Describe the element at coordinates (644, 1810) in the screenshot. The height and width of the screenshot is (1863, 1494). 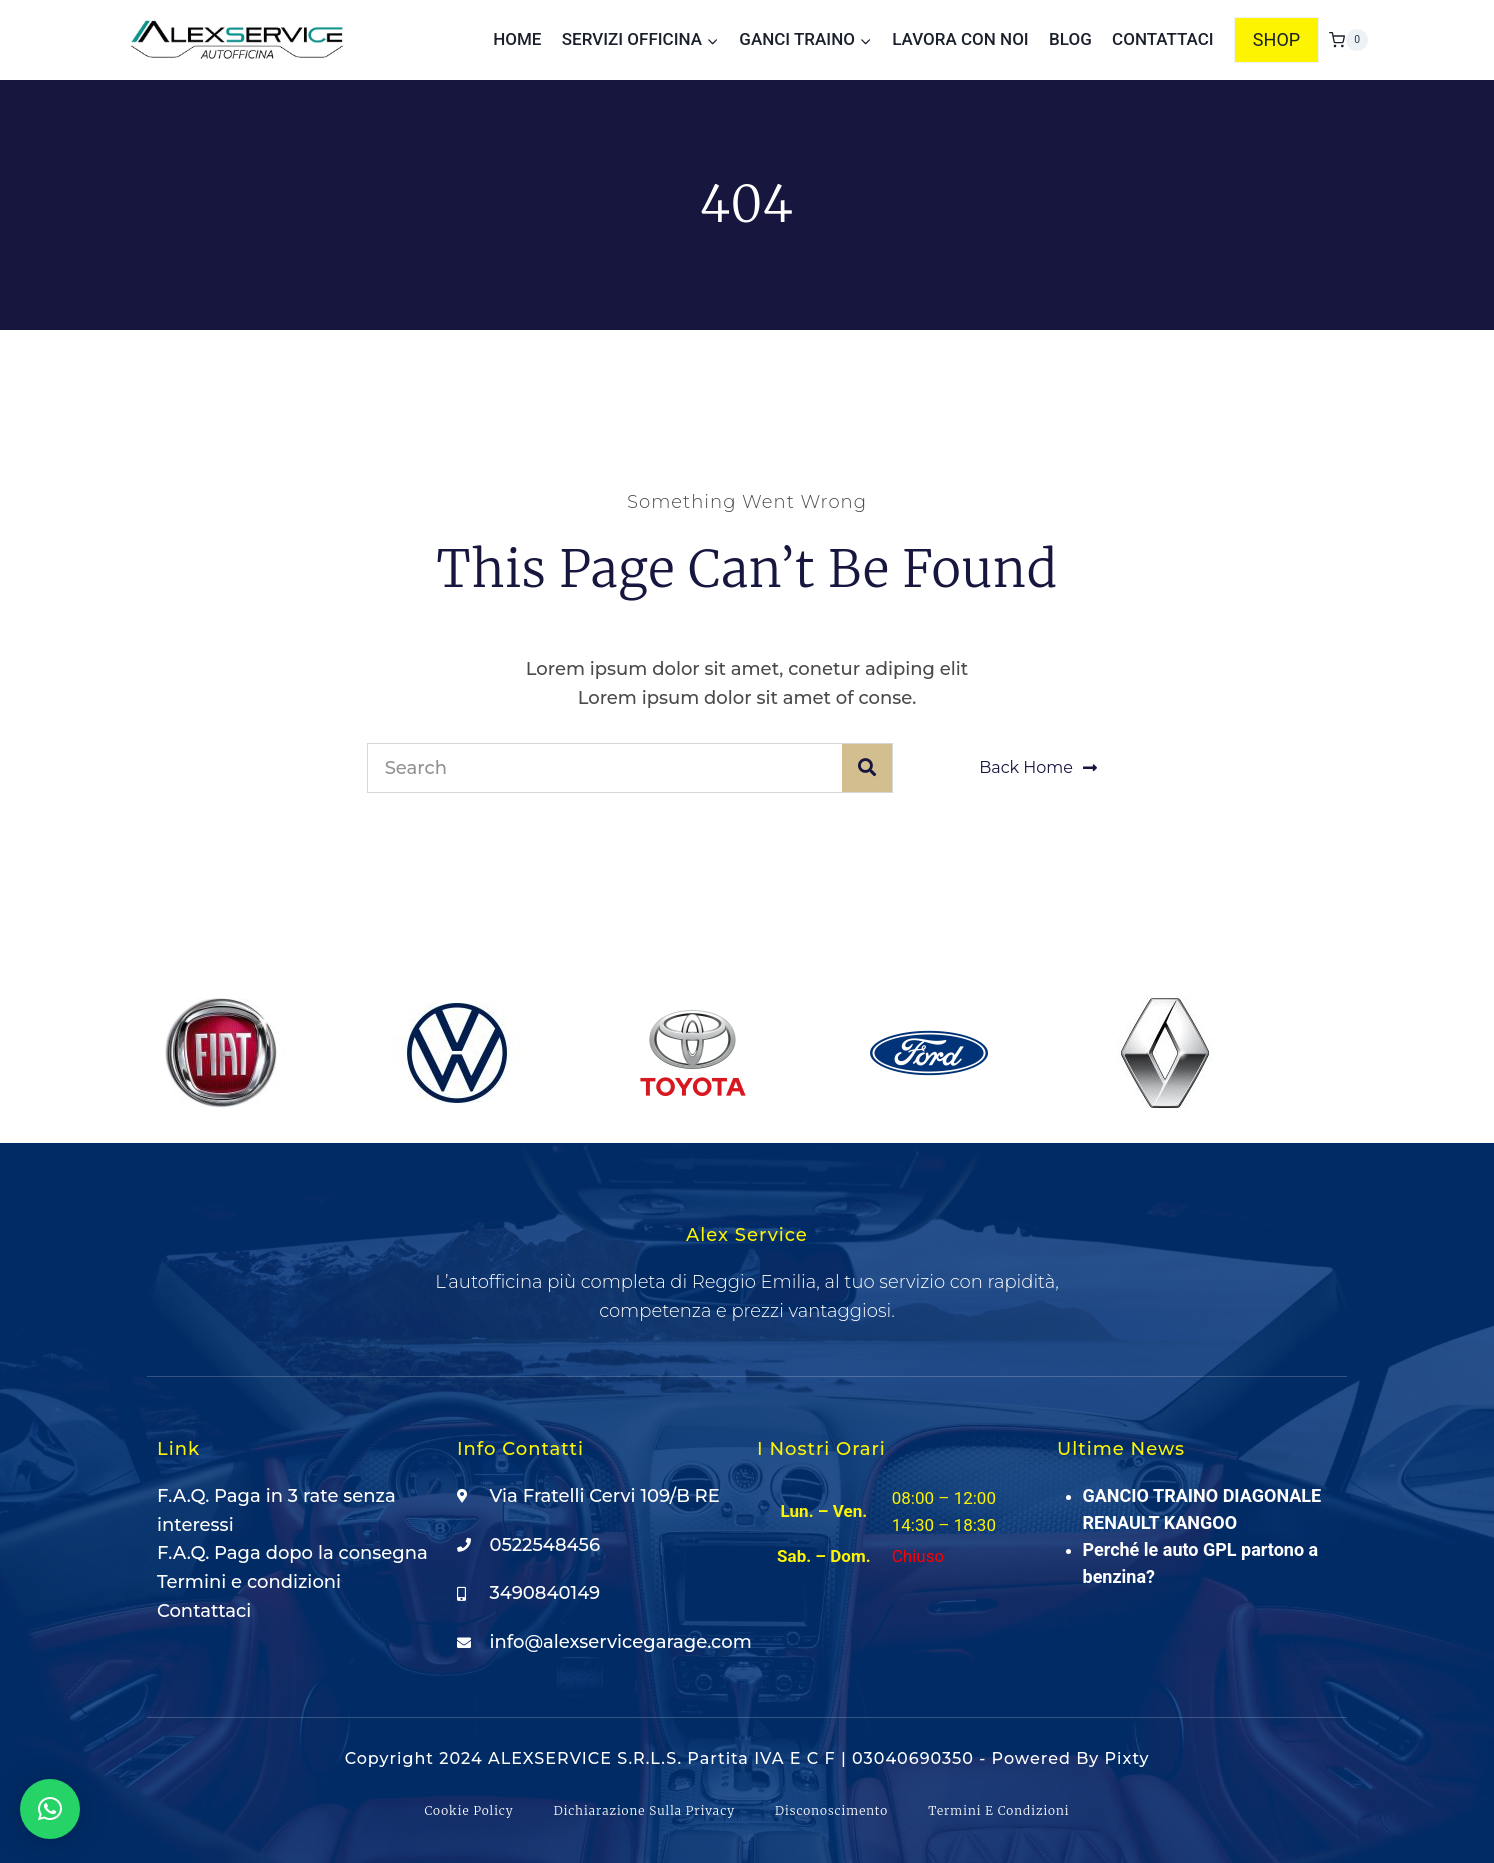
I see `Dichiarazione sulla Privacy` at that location.